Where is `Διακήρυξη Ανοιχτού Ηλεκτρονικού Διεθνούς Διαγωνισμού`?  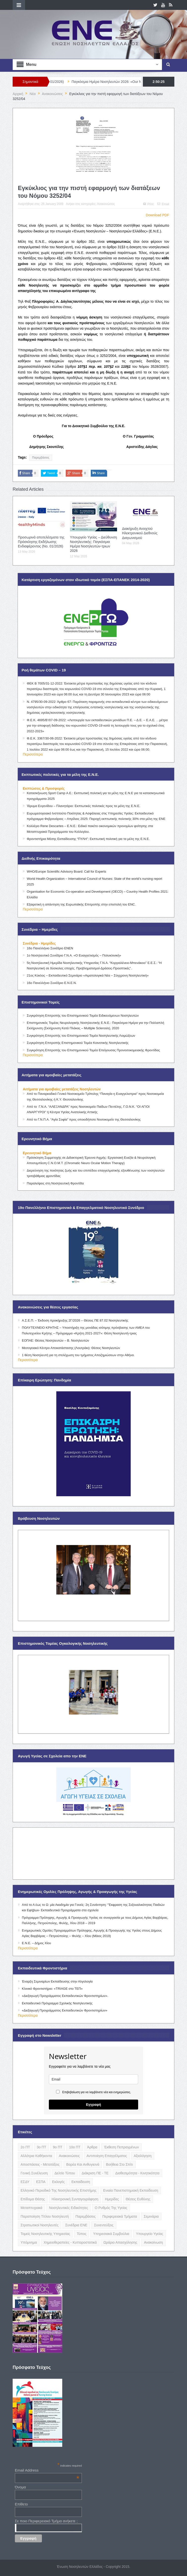
Διακήρυξη Ανοιχτού Ηλεκτρονικού Διεθνούς Διαγωνισμού is located at coordinates (139, 533).